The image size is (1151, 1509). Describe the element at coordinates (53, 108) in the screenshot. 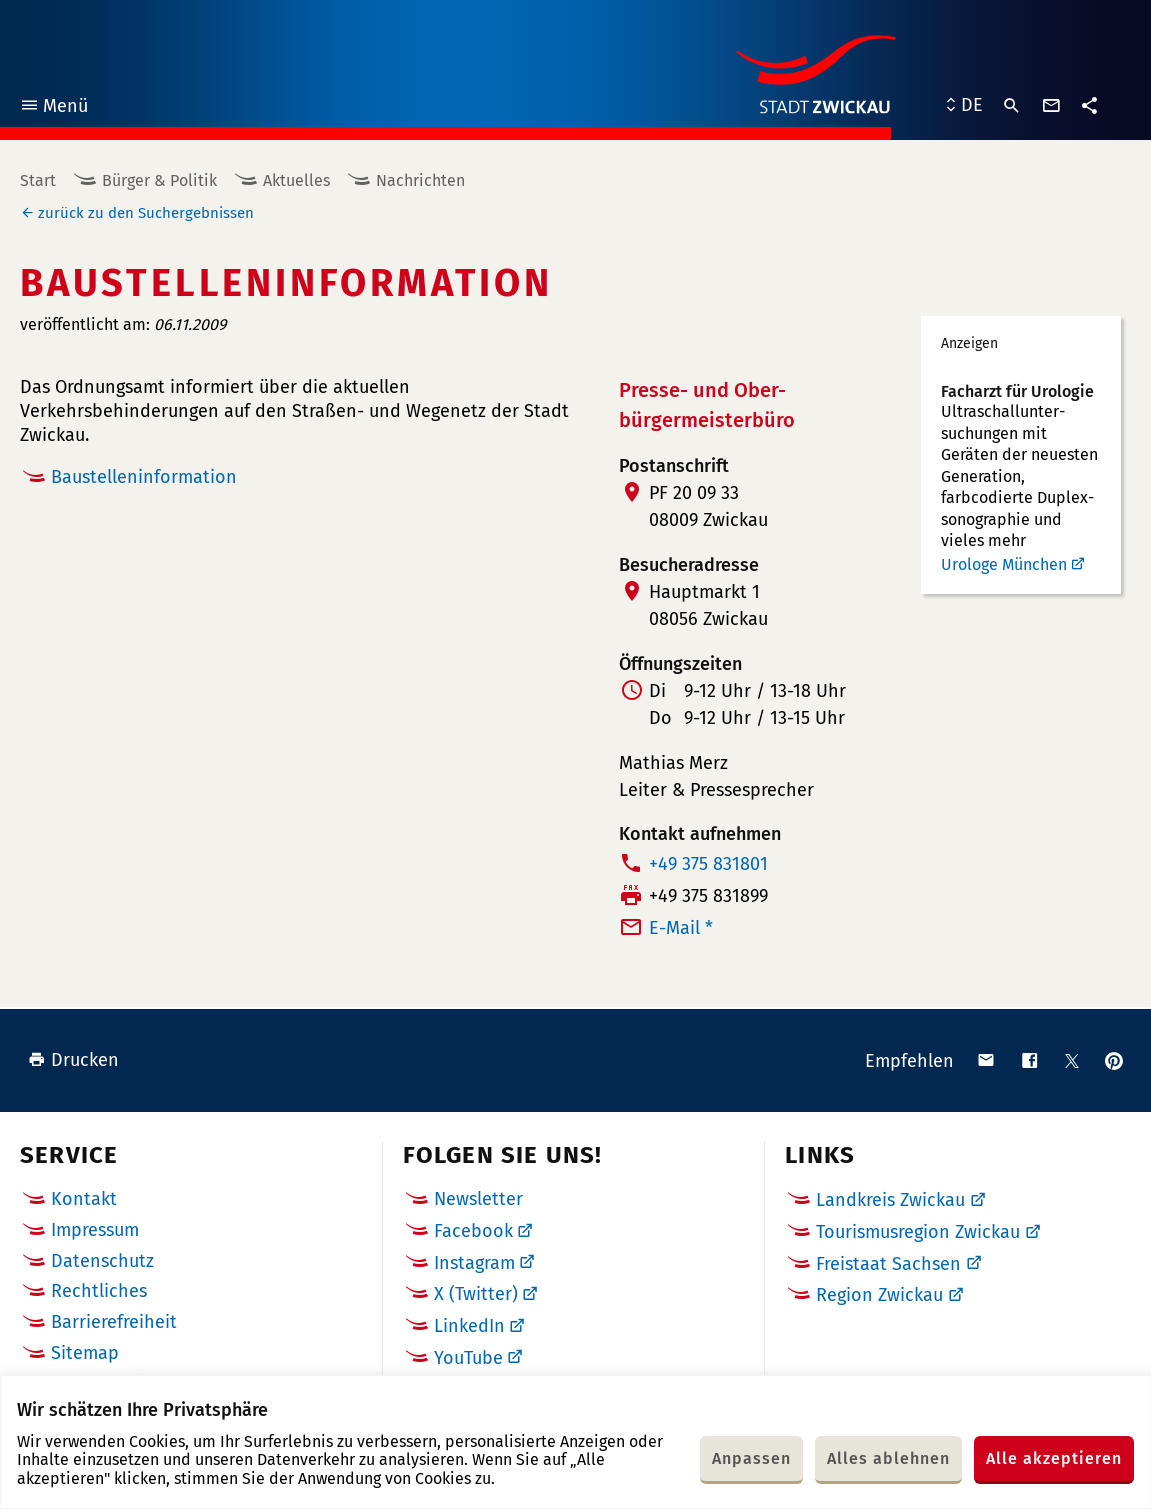

I see `Menü` at that location.